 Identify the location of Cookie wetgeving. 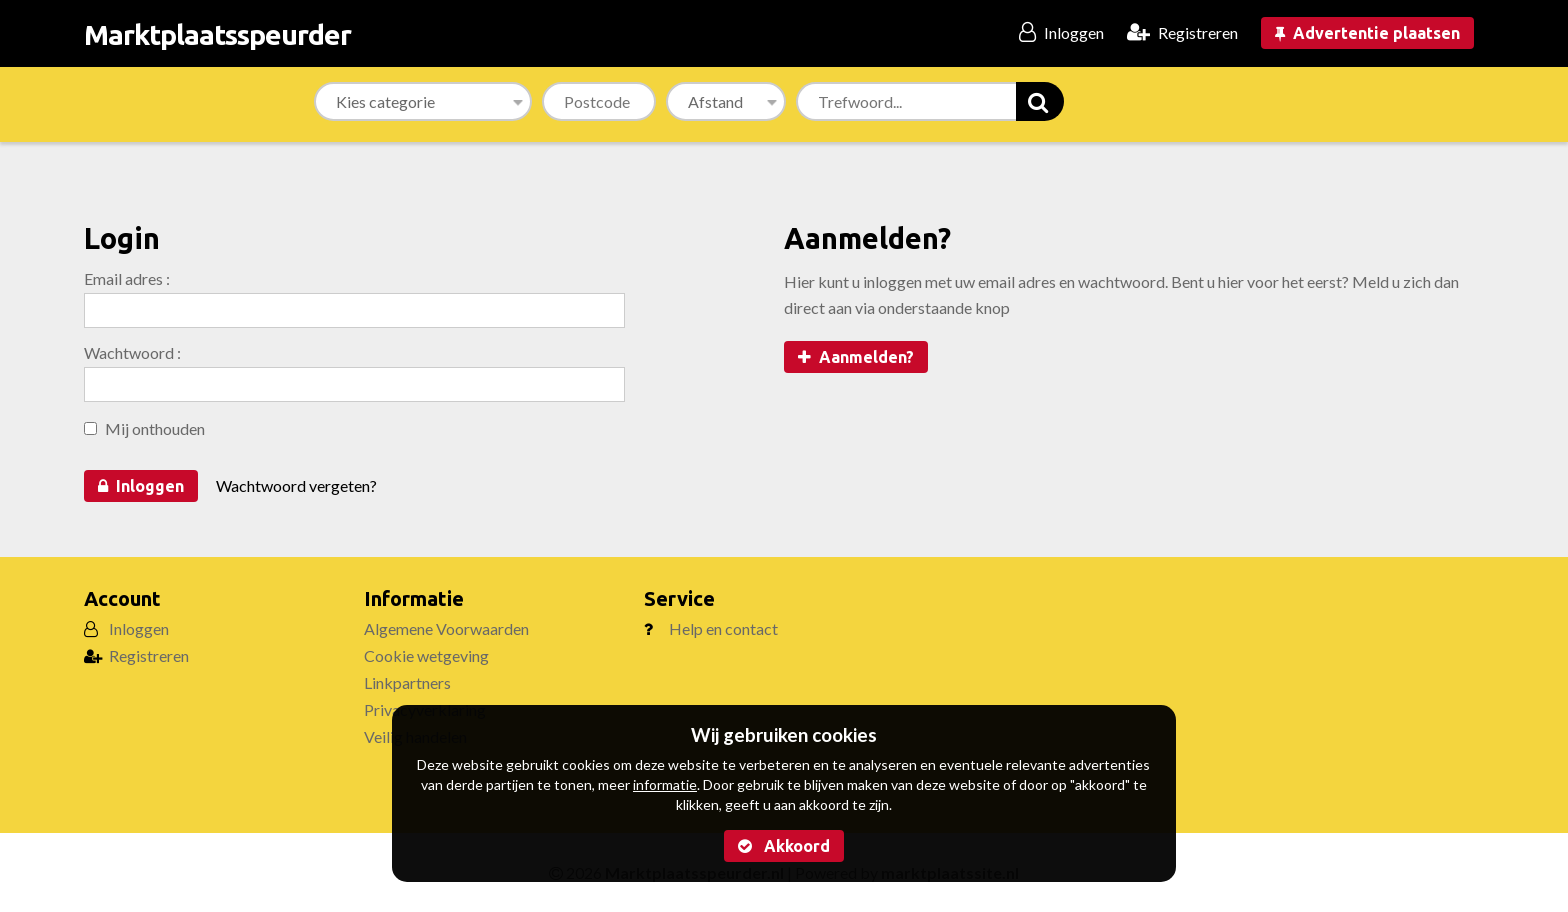
(426, 655).